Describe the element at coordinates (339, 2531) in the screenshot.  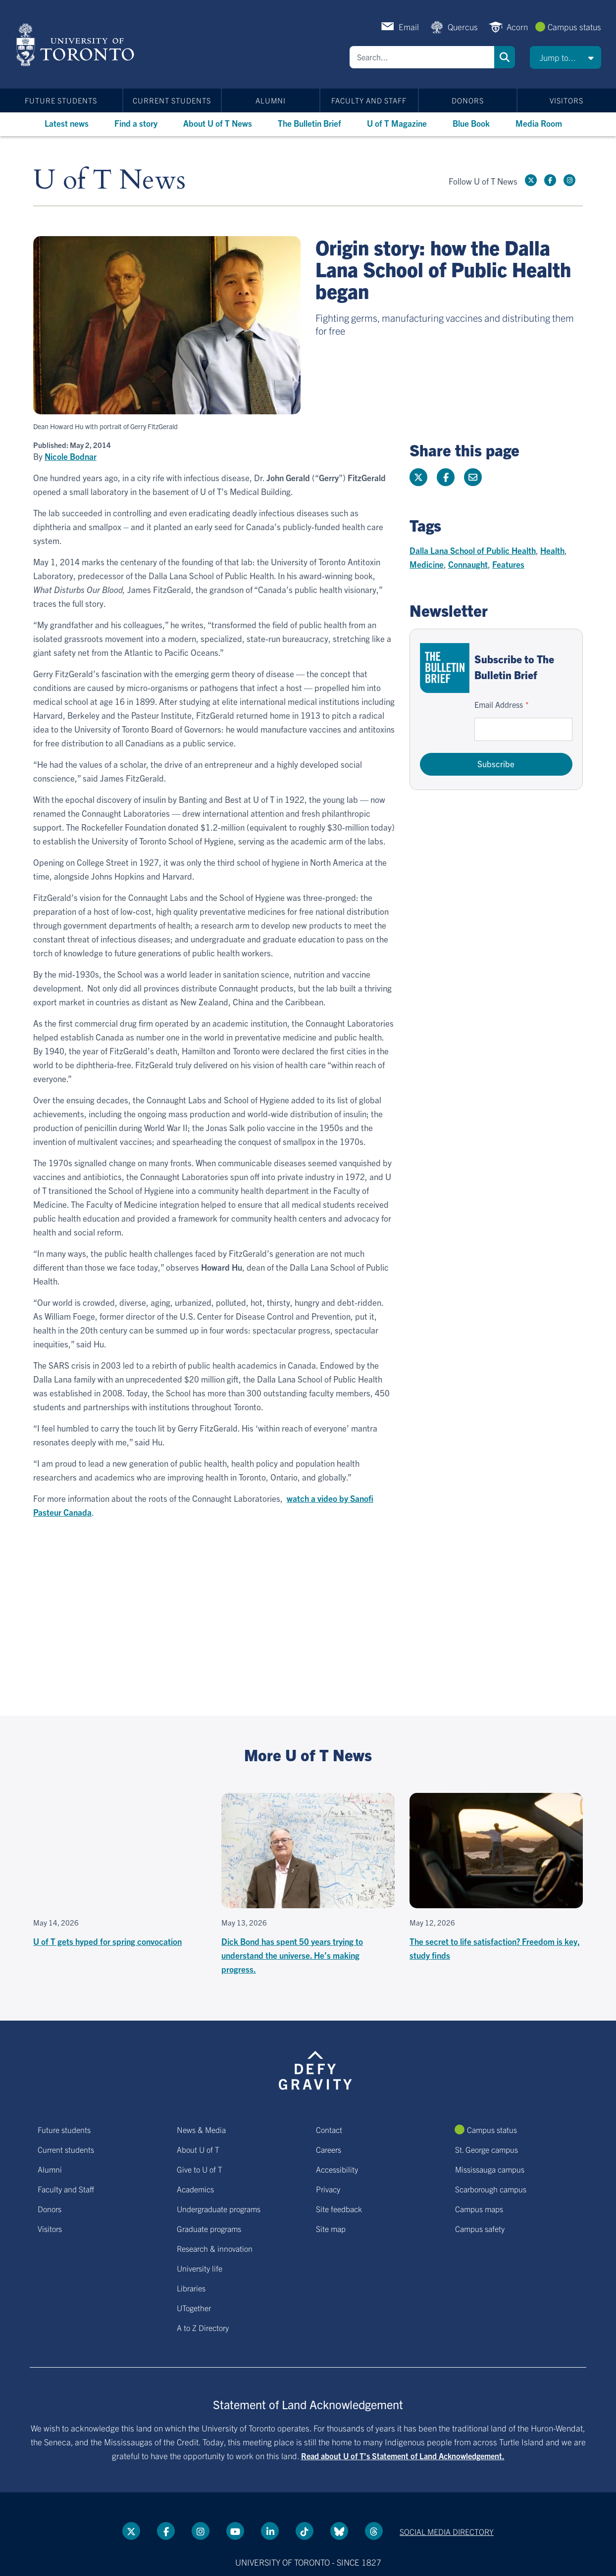
I see `[Bluesky link]` at that location.